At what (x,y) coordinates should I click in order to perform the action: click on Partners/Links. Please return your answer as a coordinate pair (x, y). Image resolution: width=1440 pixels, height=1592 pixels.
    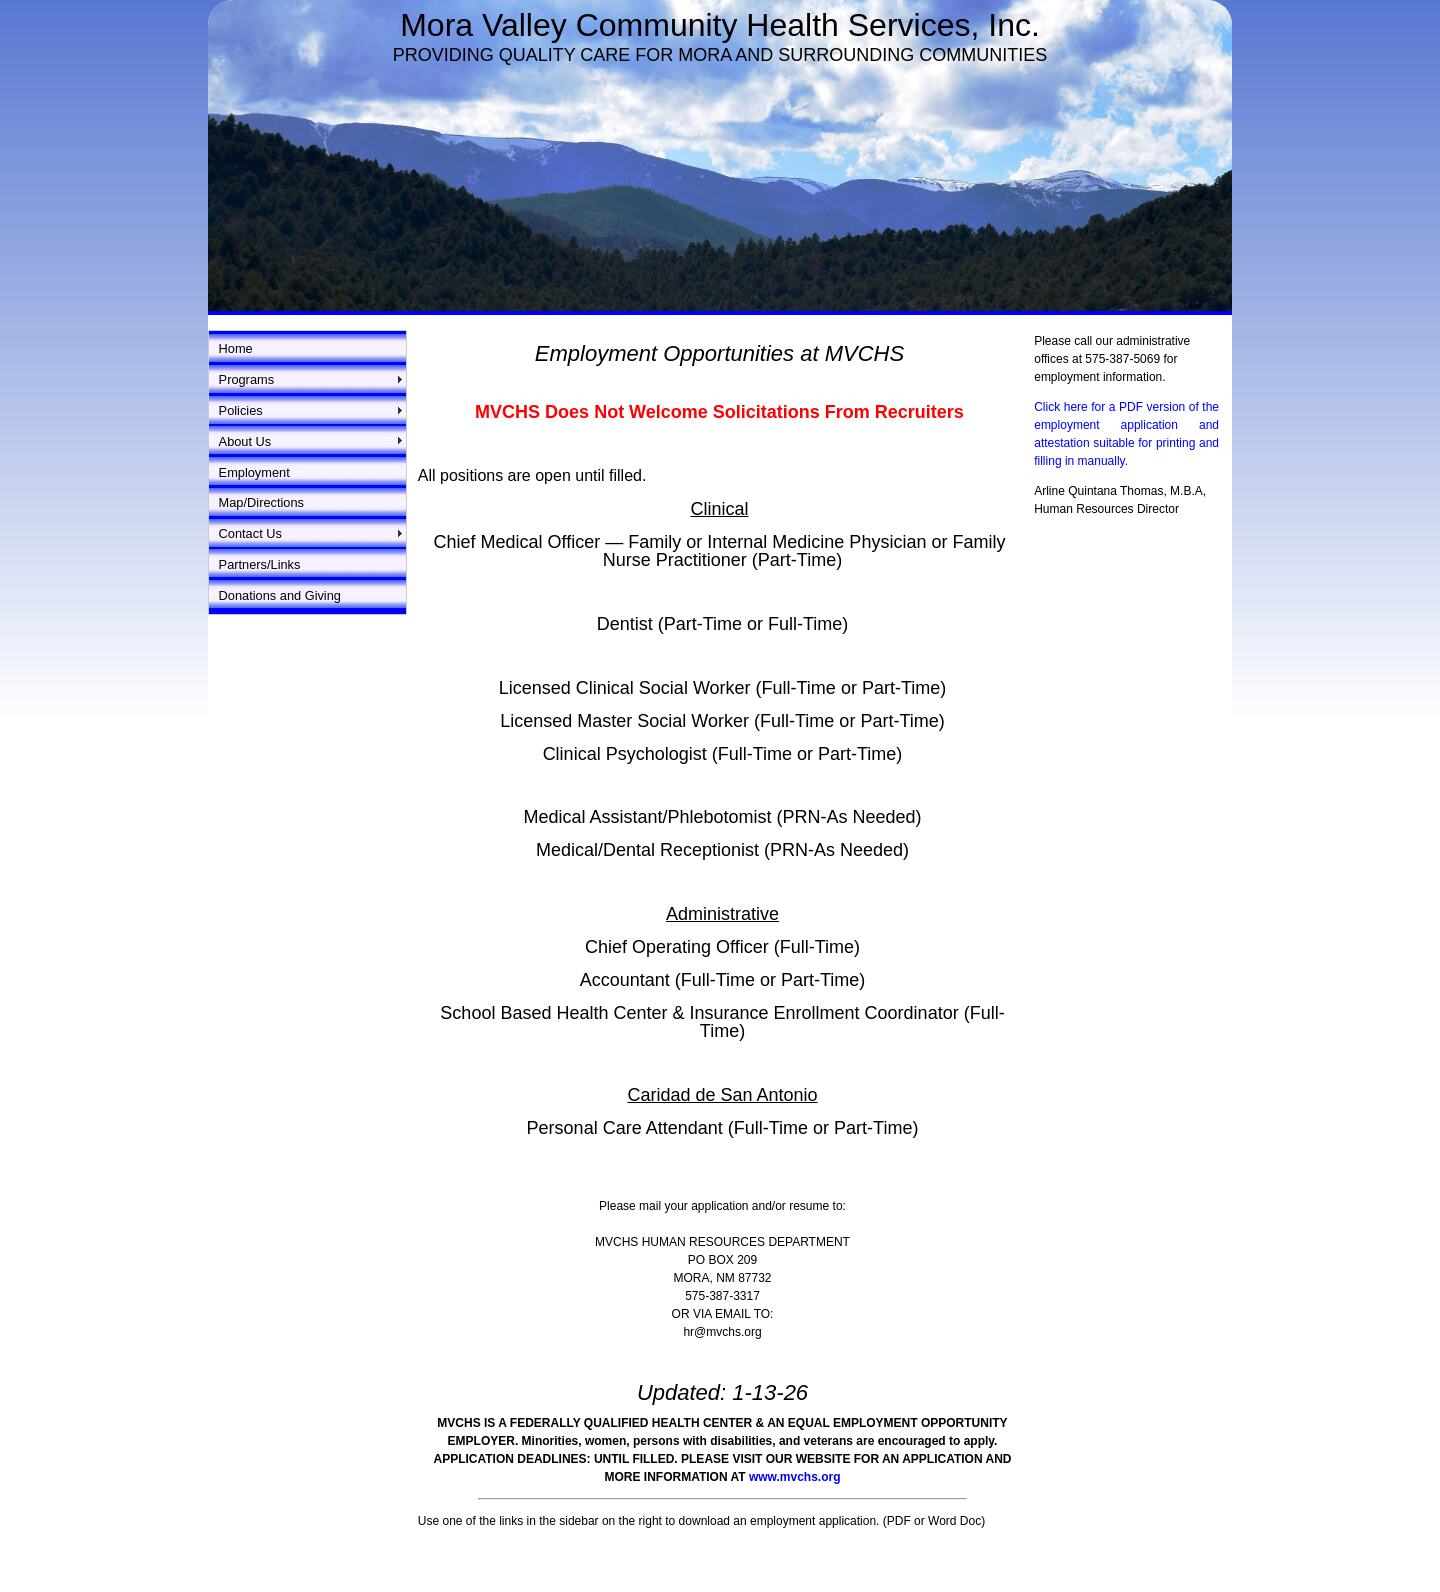
    Looking at the image, I should click on (260, 564).